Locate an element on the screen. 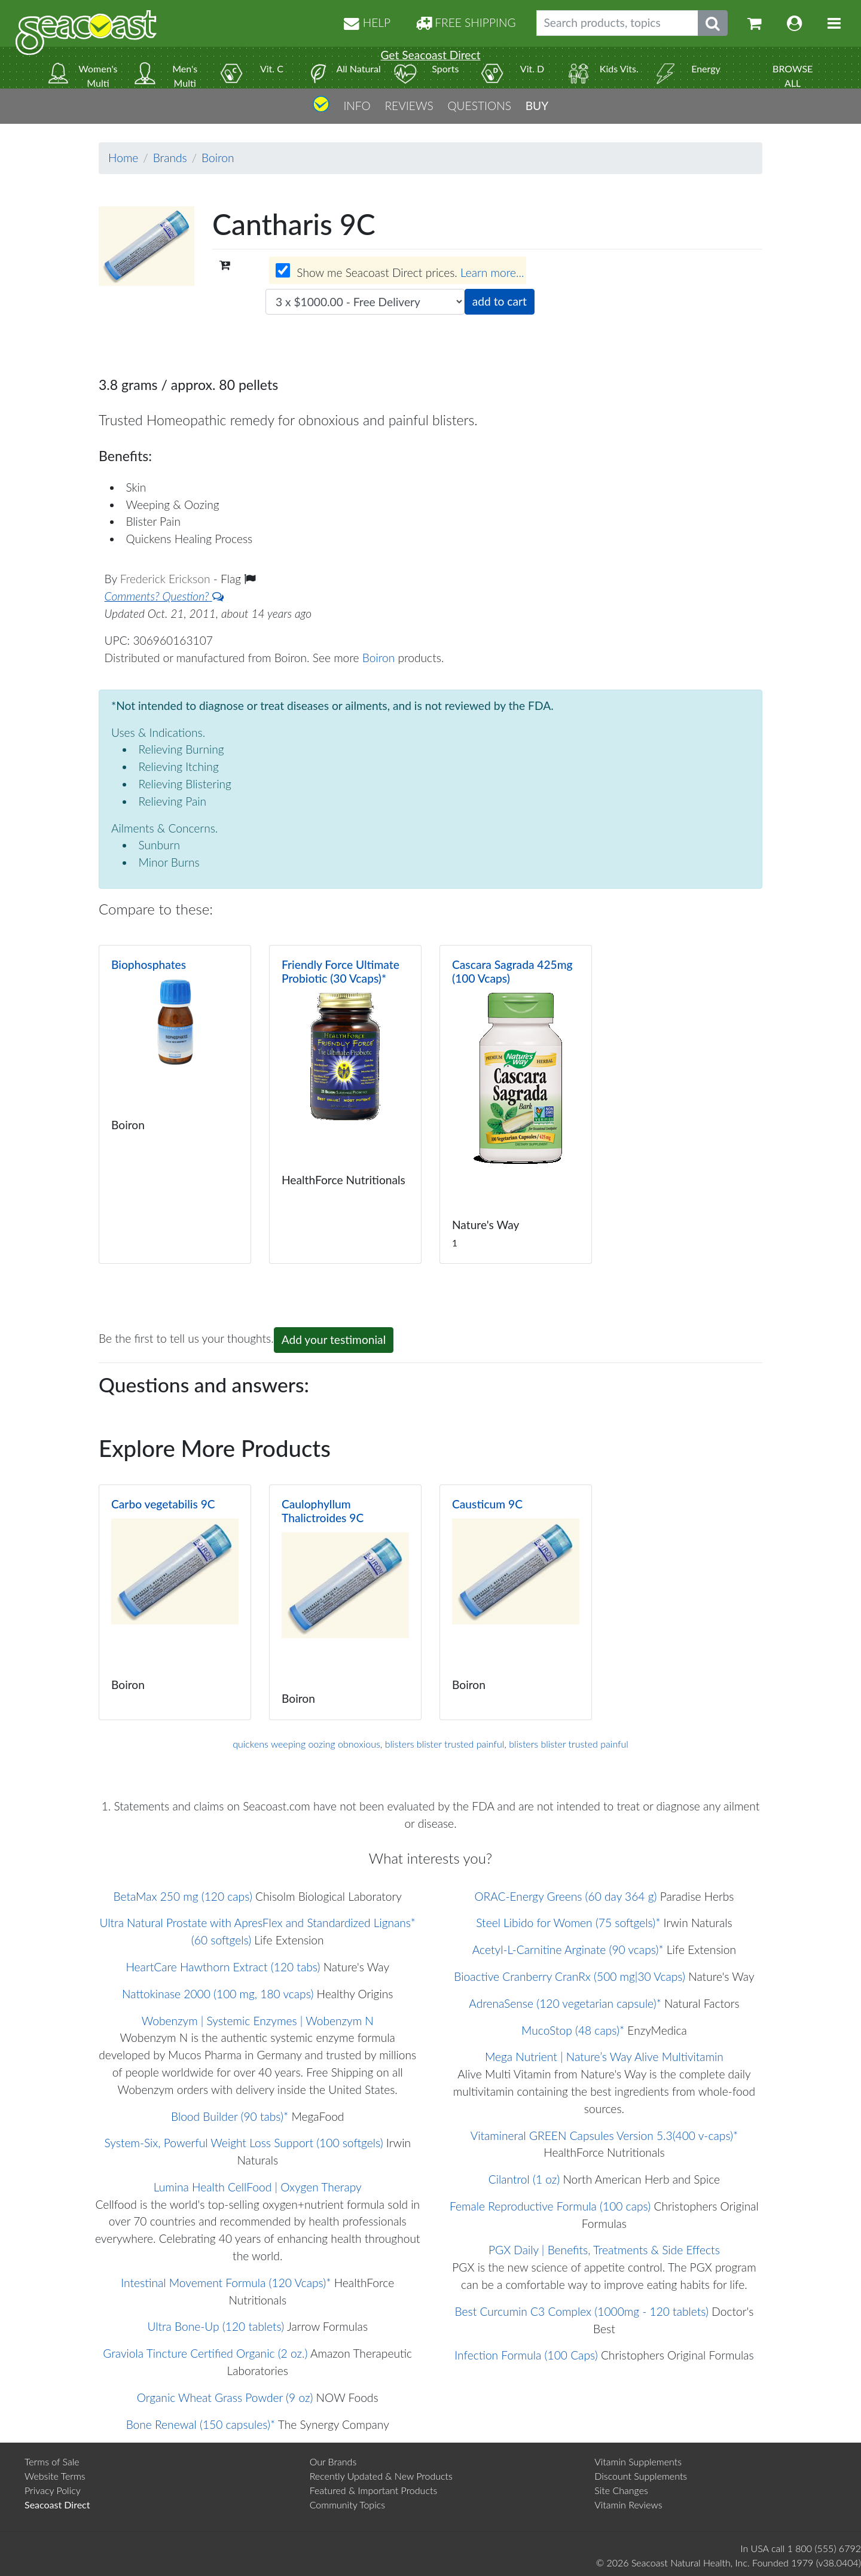 The height and width of the screenshot is (2576, 861). Boiron is located at coordinates (217, 157).